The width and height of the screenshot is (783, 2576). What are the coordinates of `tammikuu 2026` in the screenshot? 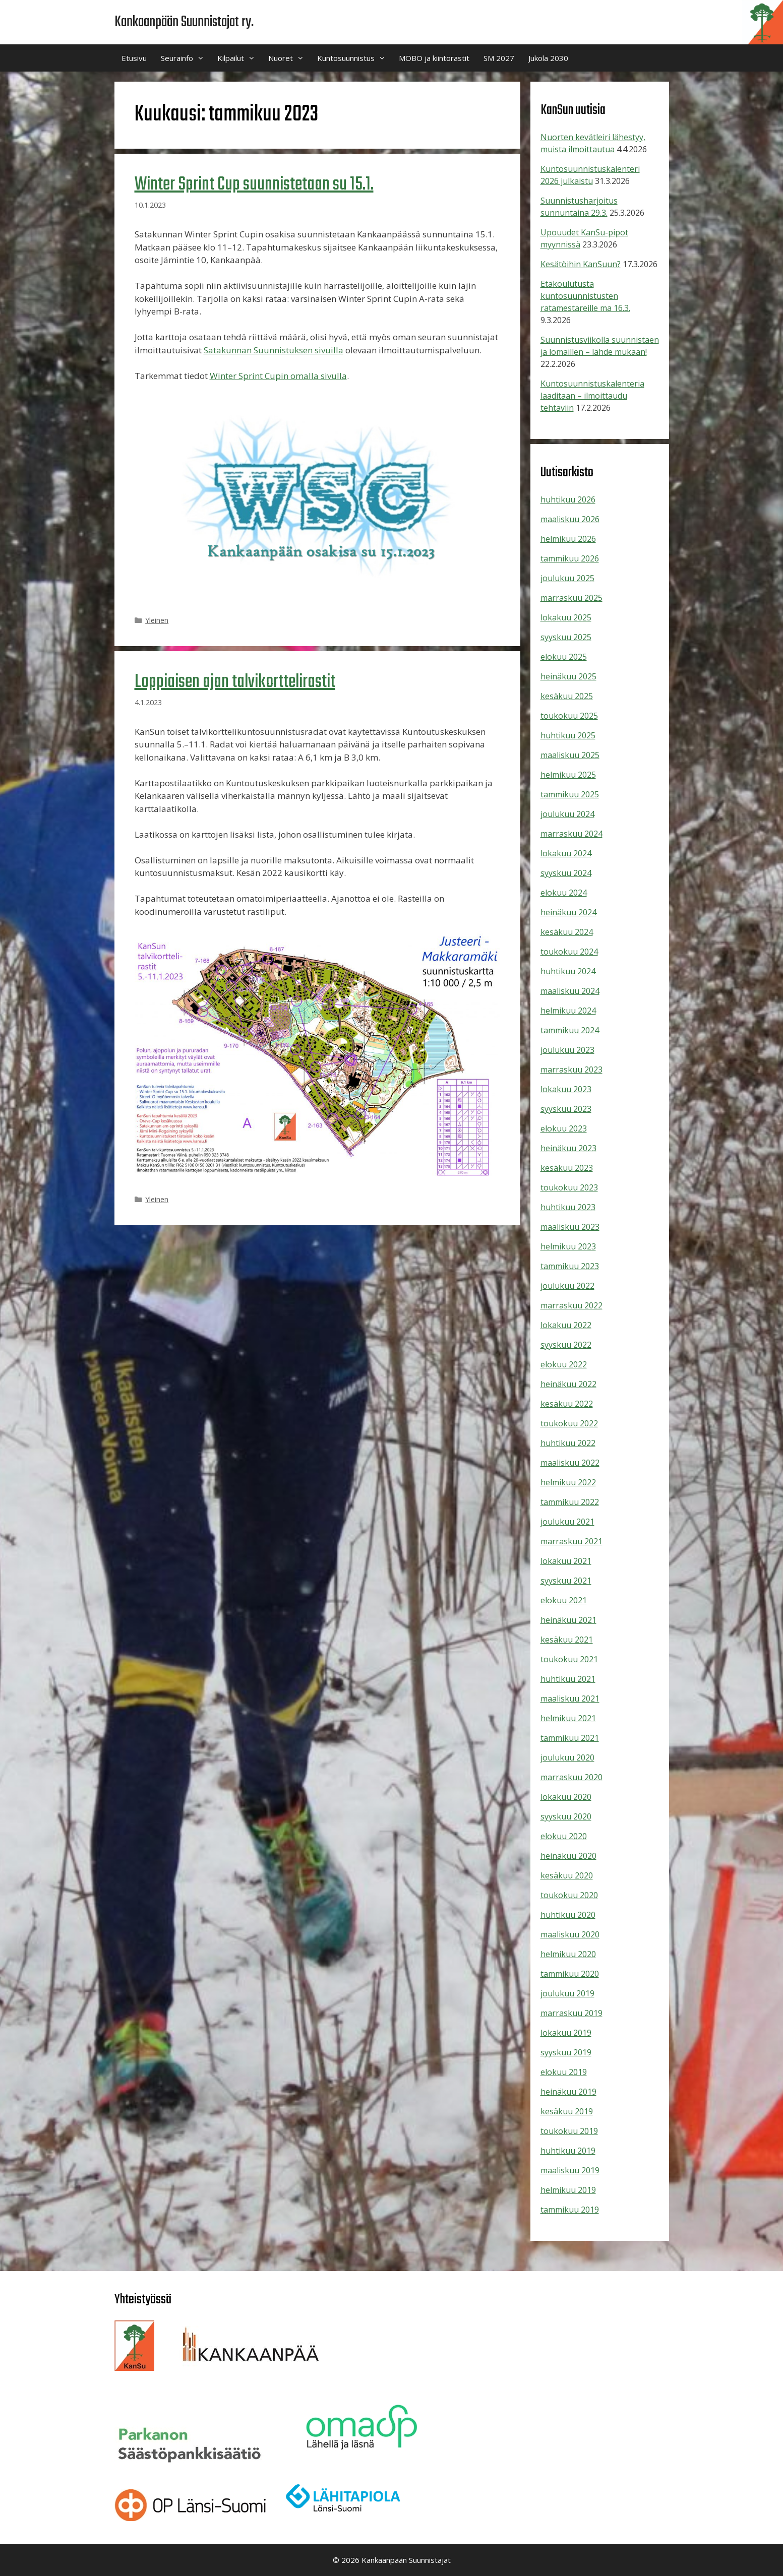 It's located at (569, 558).